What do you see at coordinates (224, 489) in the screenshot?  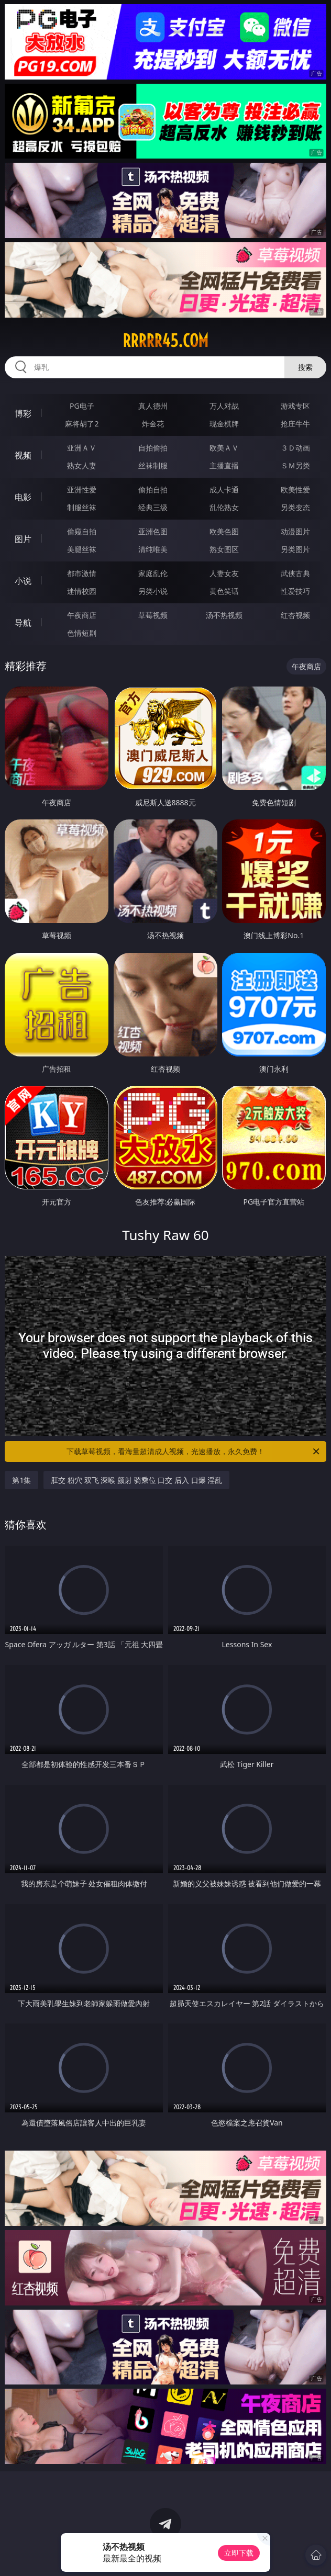 I see `成人卡通` at bounding box center [224, 489].